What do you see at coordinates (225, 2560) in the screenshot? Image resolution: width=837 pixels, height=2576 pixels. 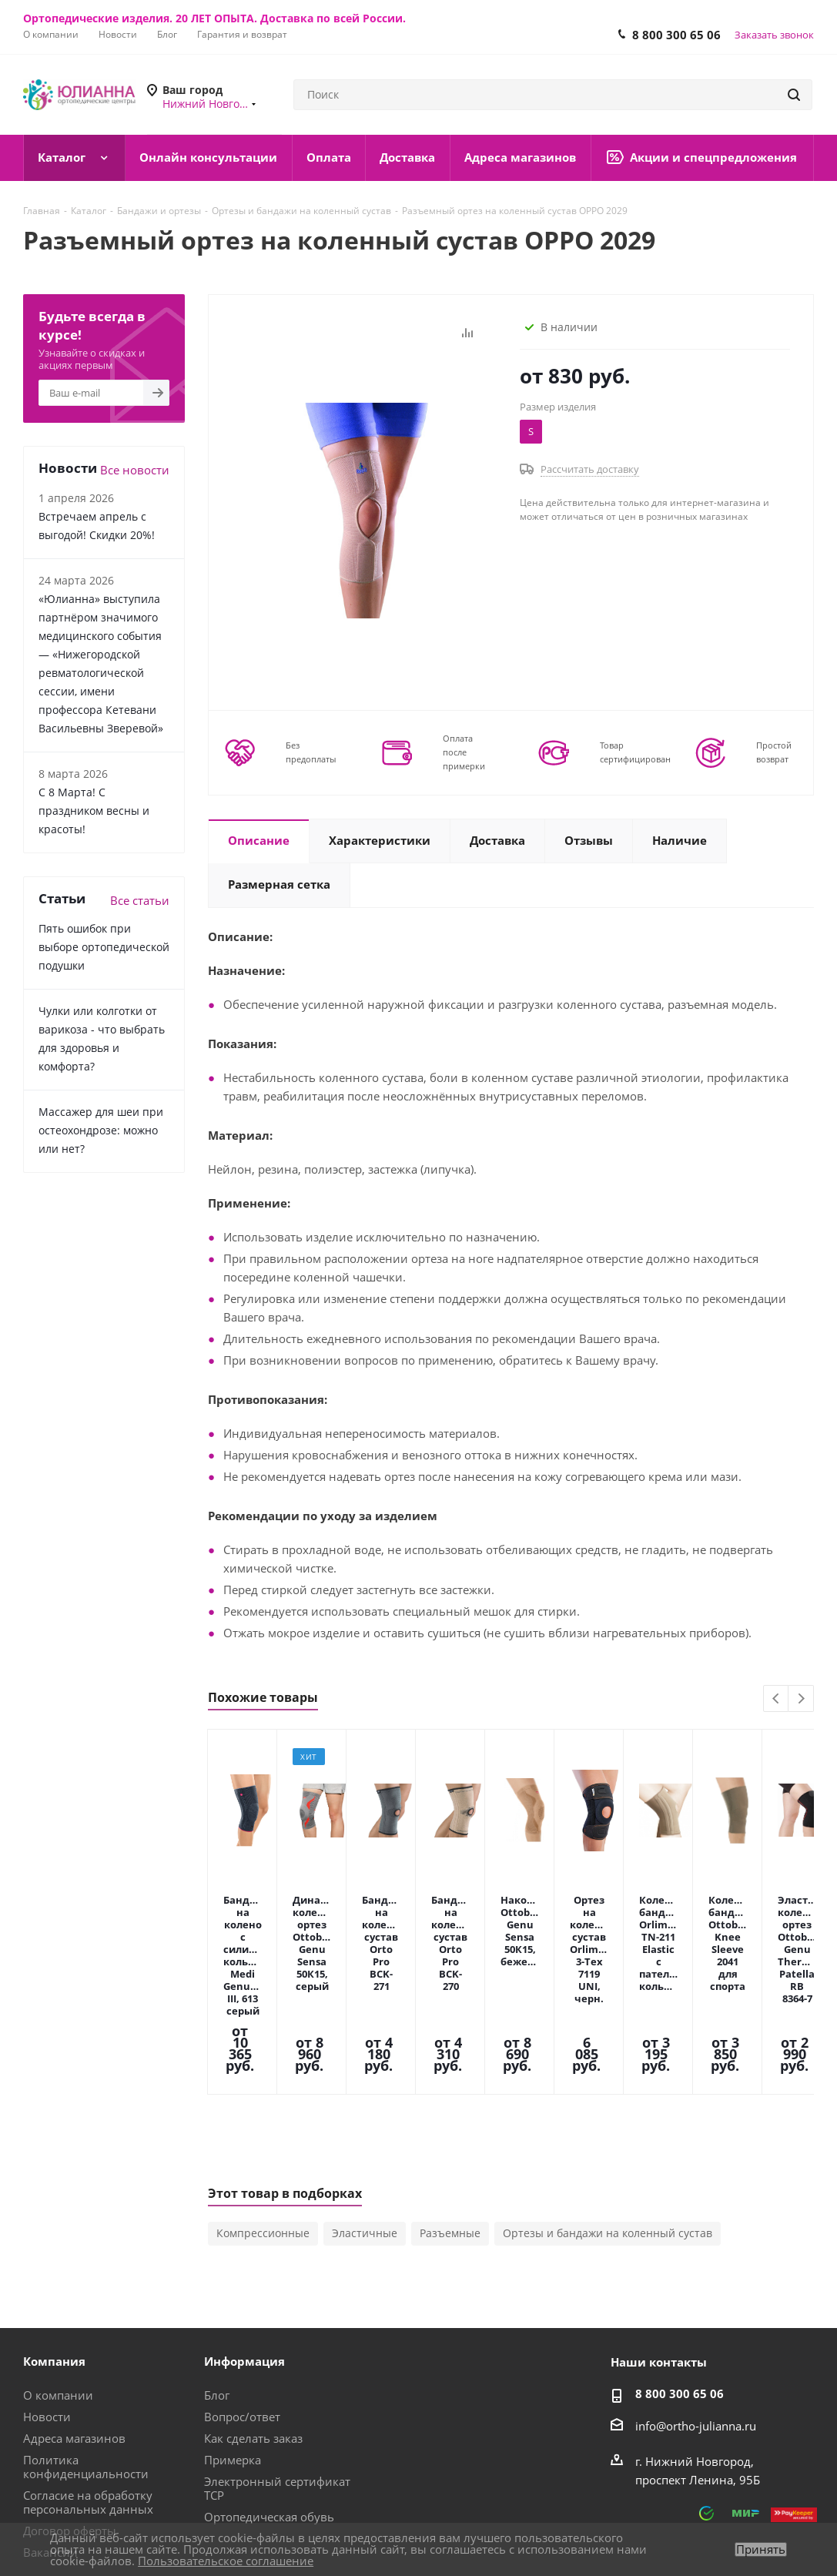 I see `Пользовательское соглашение` at bounding box center [225, 2560].